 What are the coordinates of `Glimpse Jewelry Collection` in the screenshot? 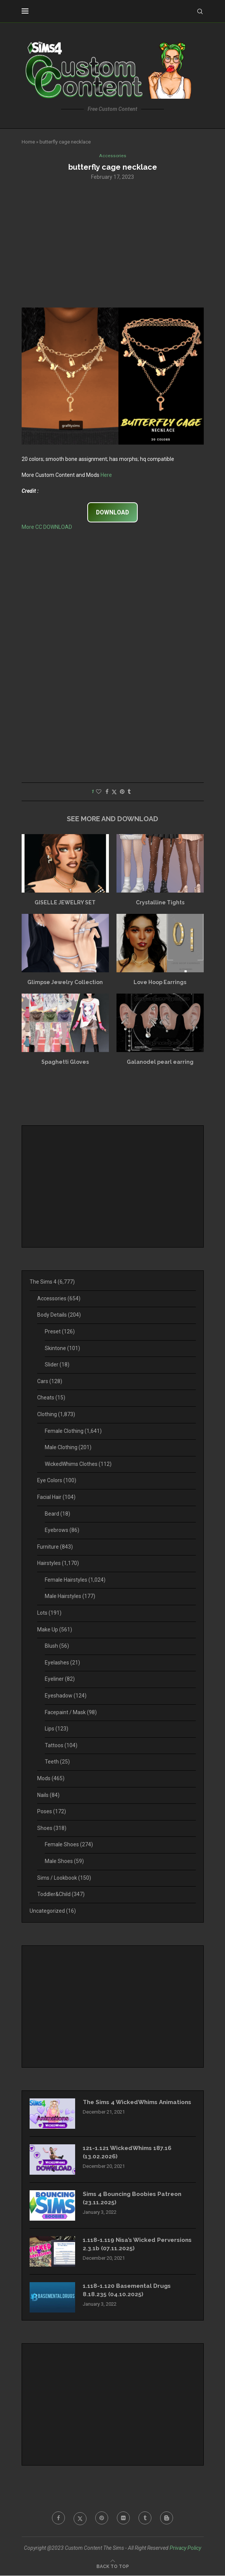 It's located at (65, 983).